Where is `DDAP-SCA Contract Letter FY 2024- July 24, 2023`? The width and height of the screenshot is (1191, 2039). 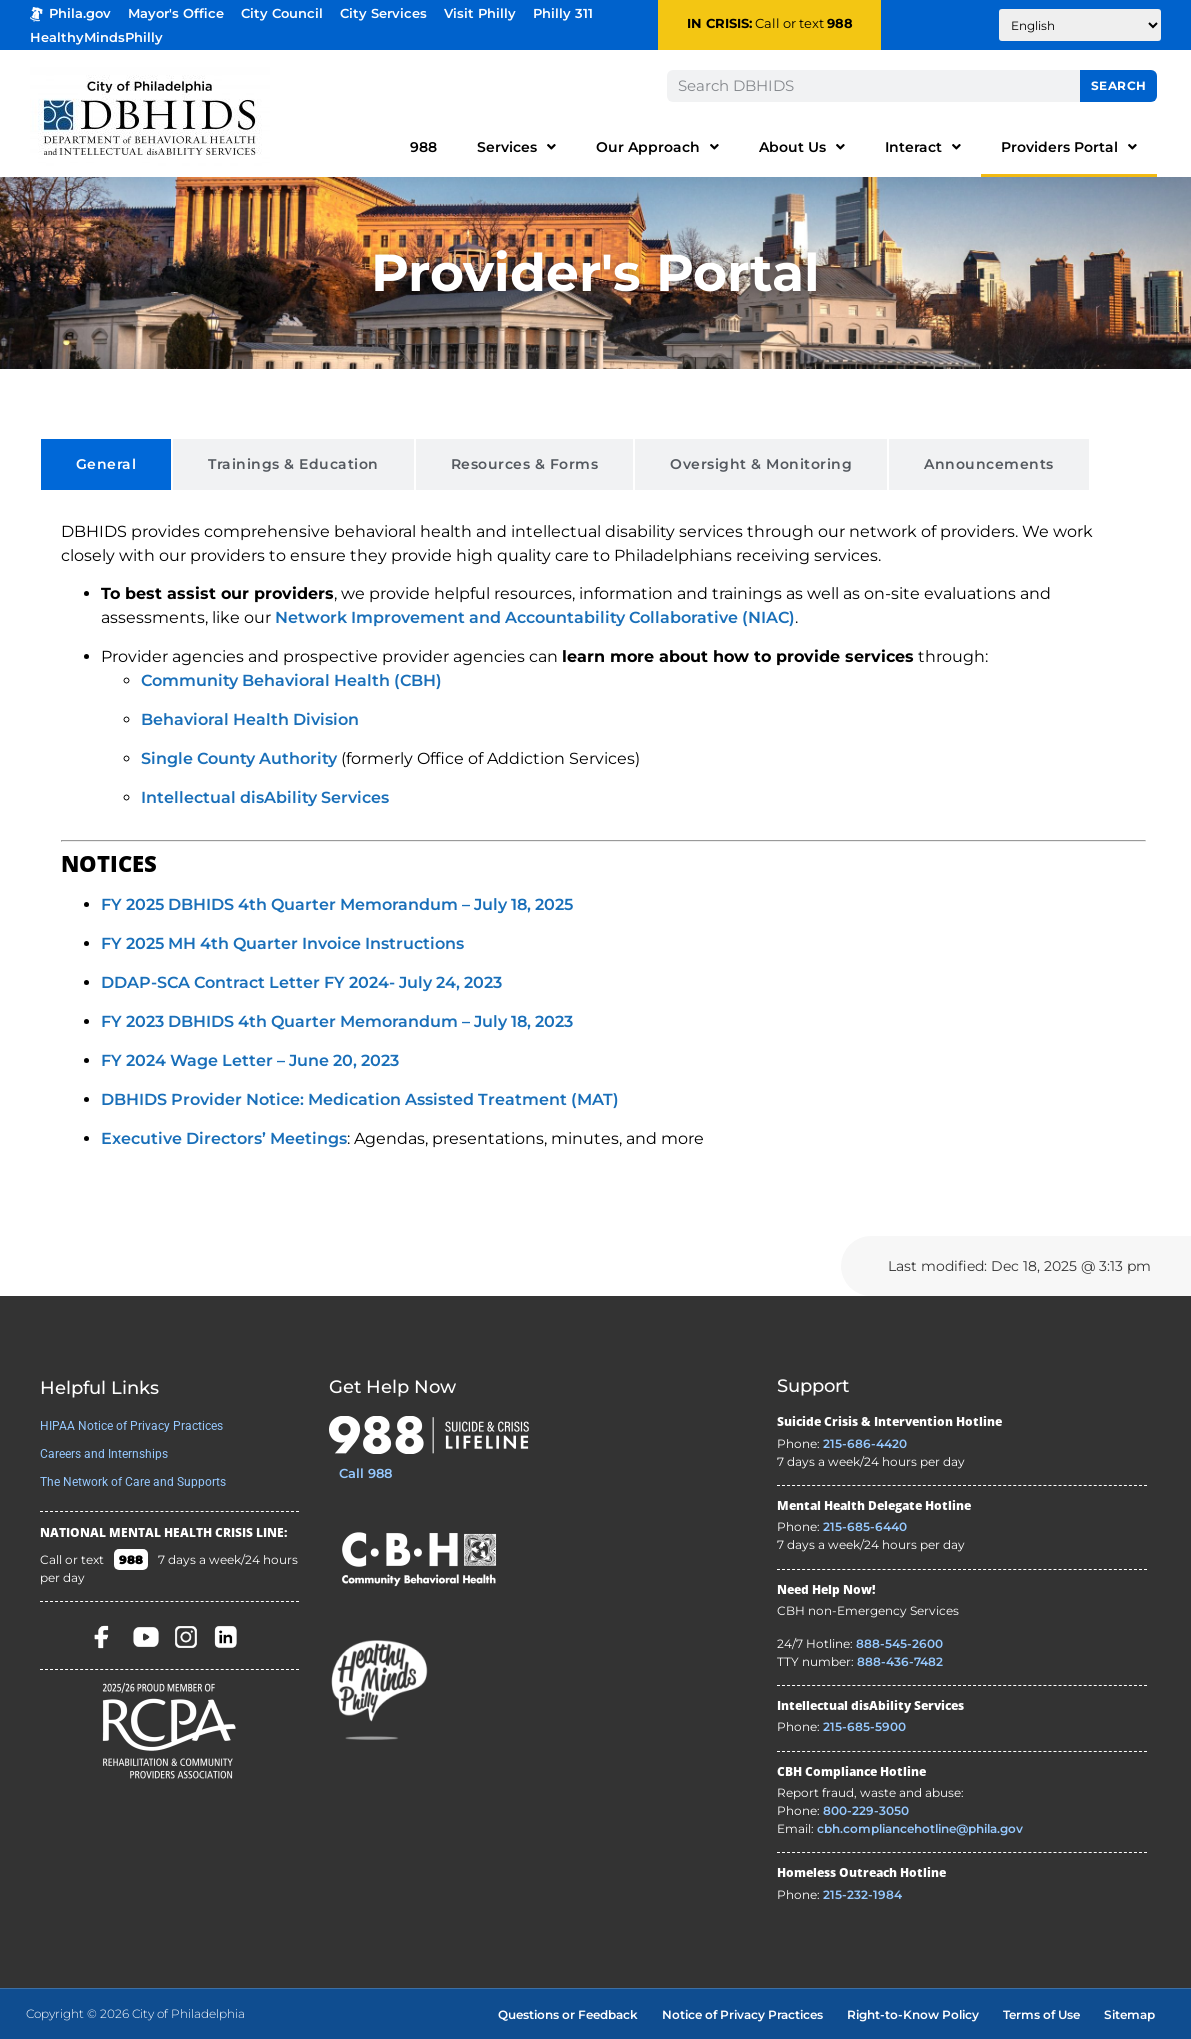 DDAP-SCA Contract Letter FY 2024- July 24, 2023 is located at coordinates (301, 982).